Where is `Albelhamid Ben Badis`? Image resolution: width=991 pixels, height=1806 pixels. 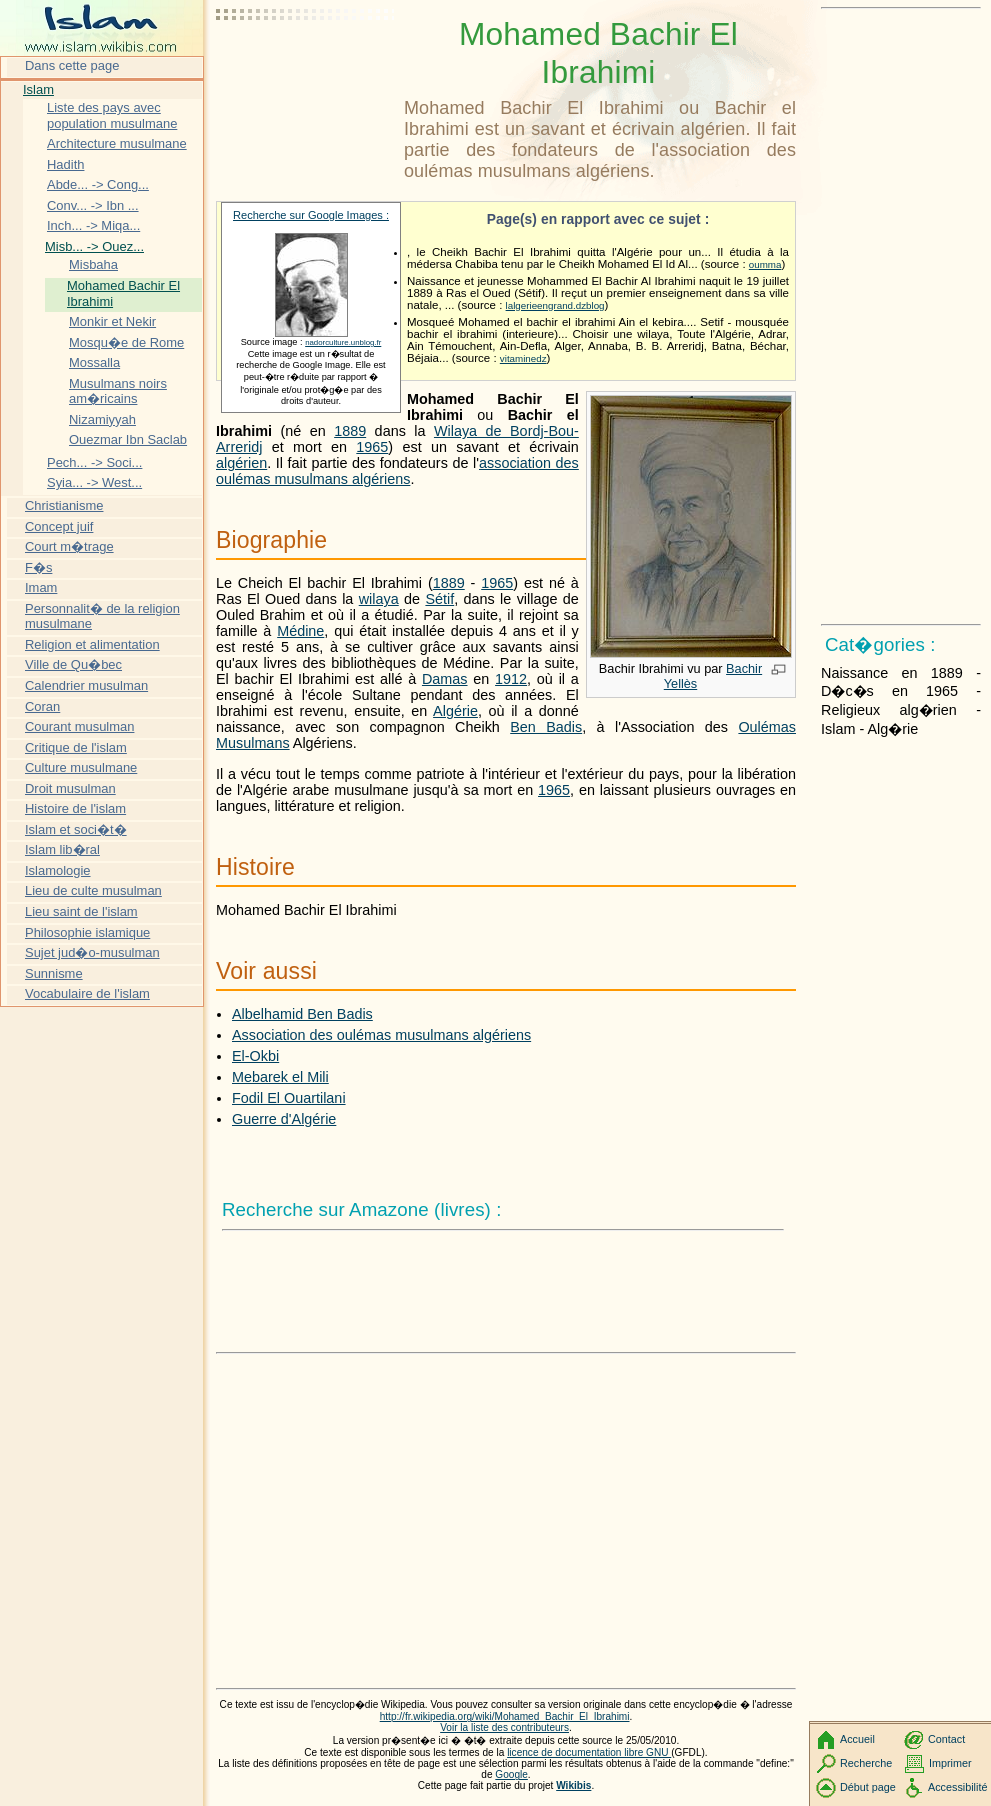
Albelhamid Ben Badis is located at coordinates (302, 1014).